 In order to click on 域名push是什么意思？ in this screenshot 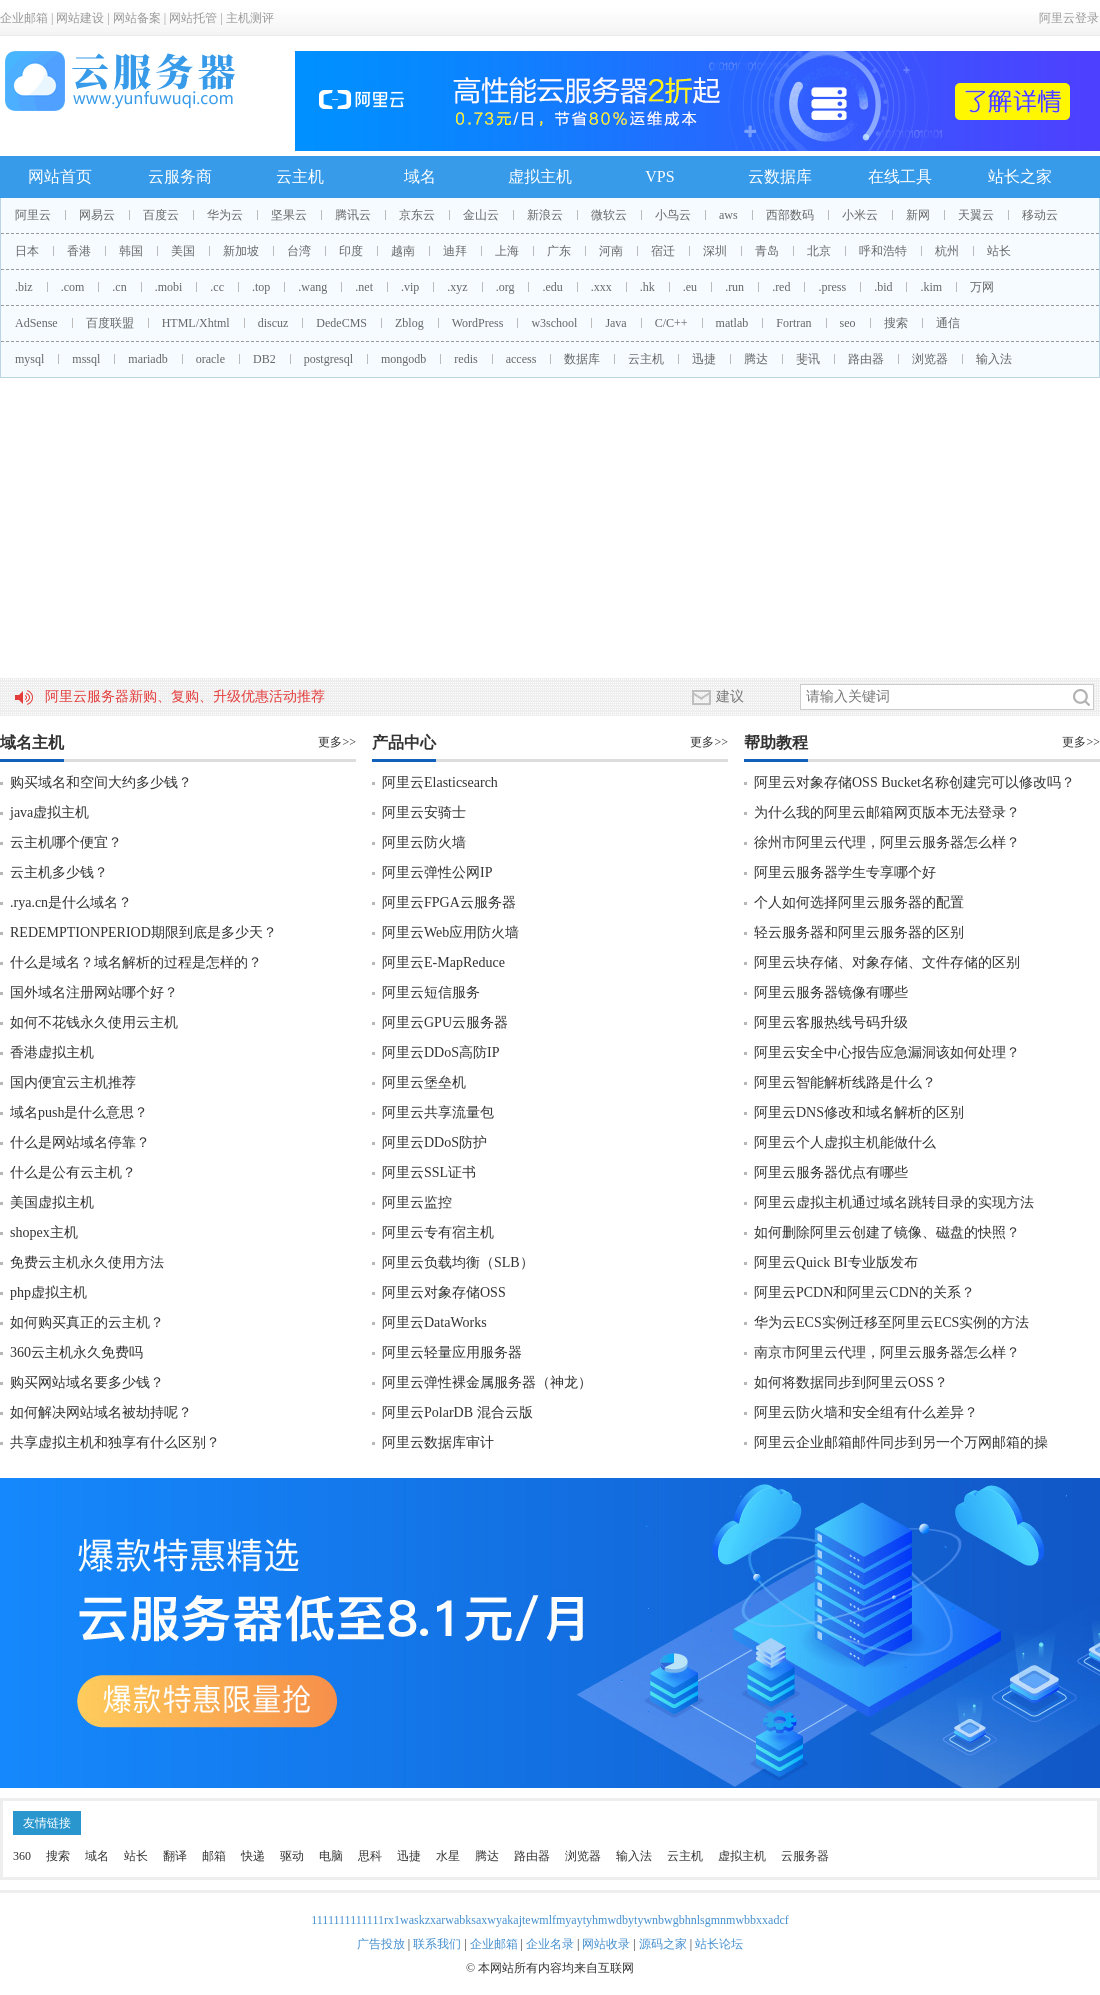, I will do `click(79, 1112)`.